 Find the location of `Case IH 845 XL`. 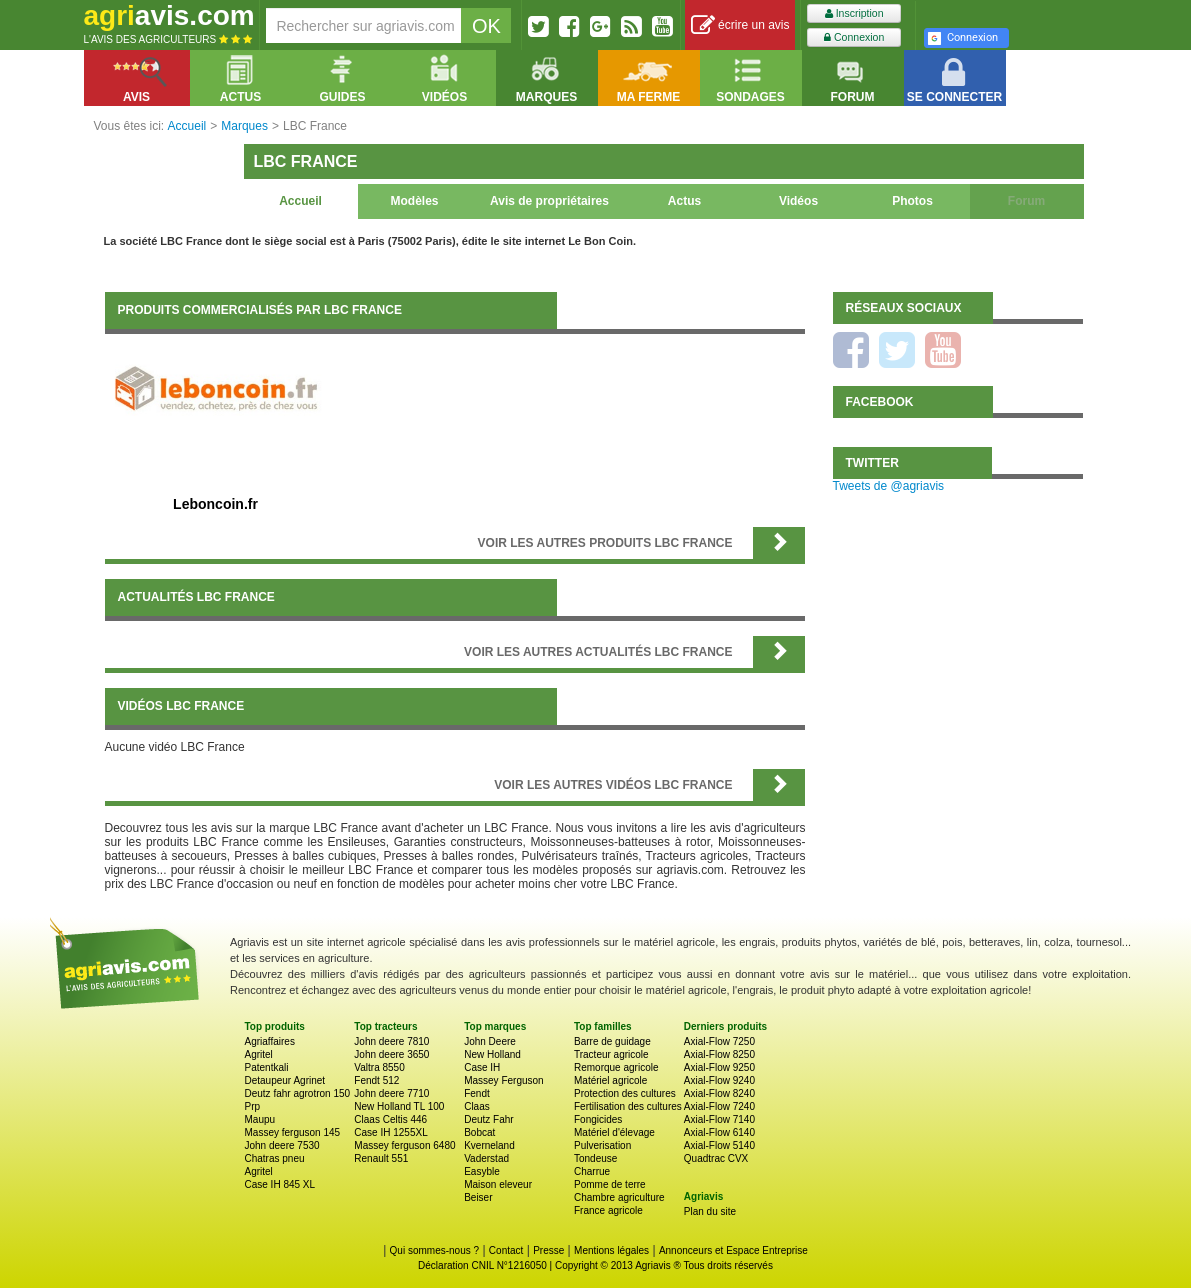

Case IH 845 XL is located at coordinates (280, 1184).